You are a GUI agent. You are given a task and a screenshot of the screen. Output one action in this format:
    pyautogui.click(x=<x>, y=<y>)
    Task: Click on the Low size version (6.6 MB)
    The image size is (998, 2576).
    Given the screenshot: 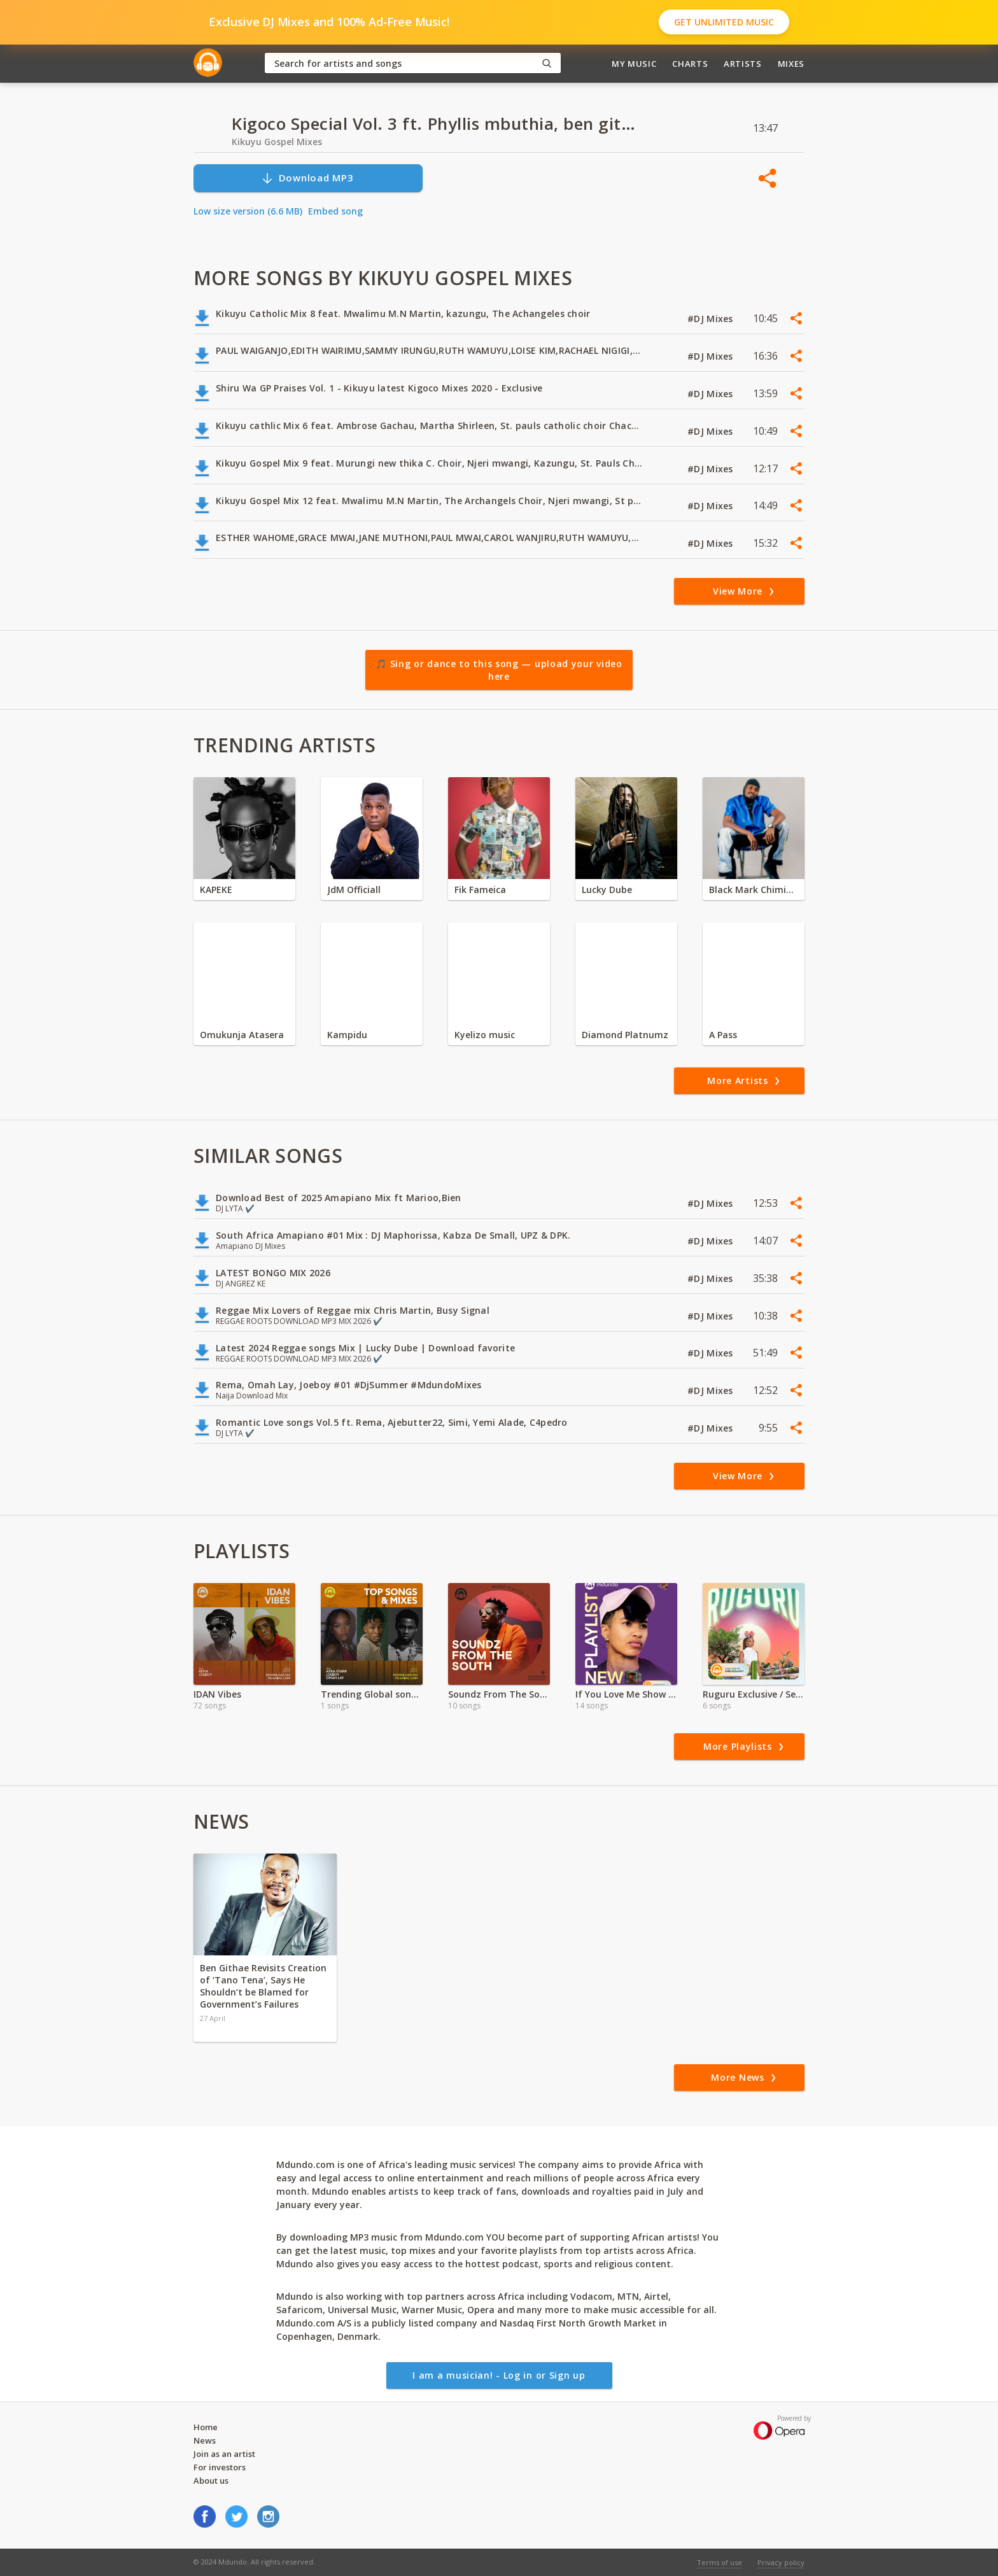 What is the action you would take?
    pyautogui.click(x=247, y=211)
    